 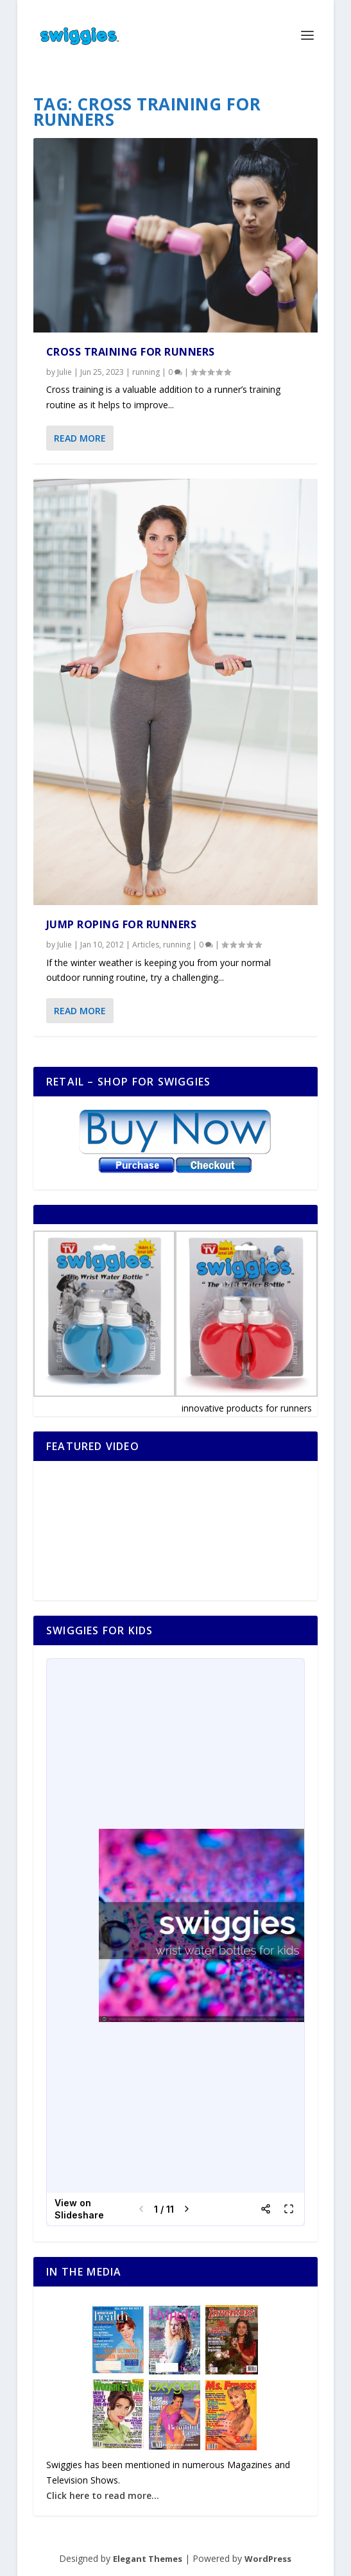 What do you see at coordinates (147, 2558) in the screenshot?
I see `Elegant Themes` at bounding box center [147, 2558].